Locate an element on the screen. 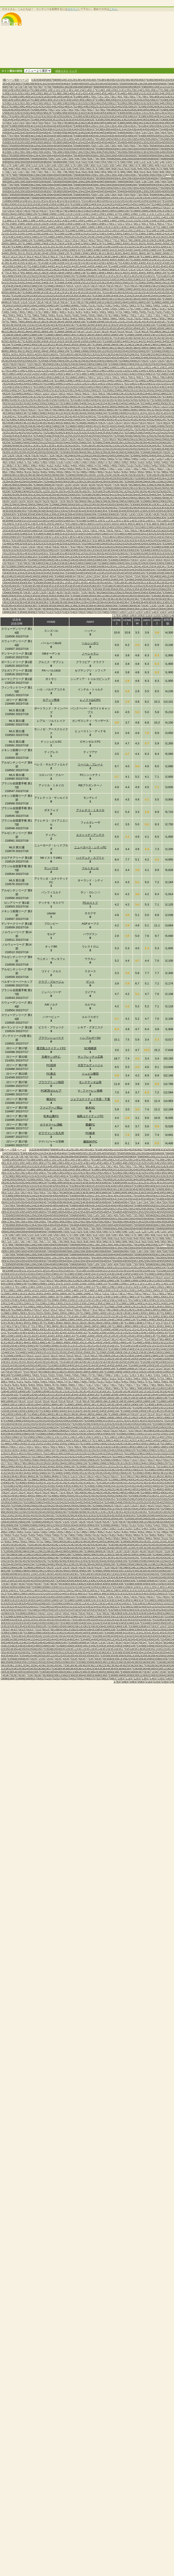  [207] is located at coordinates (158, 100).